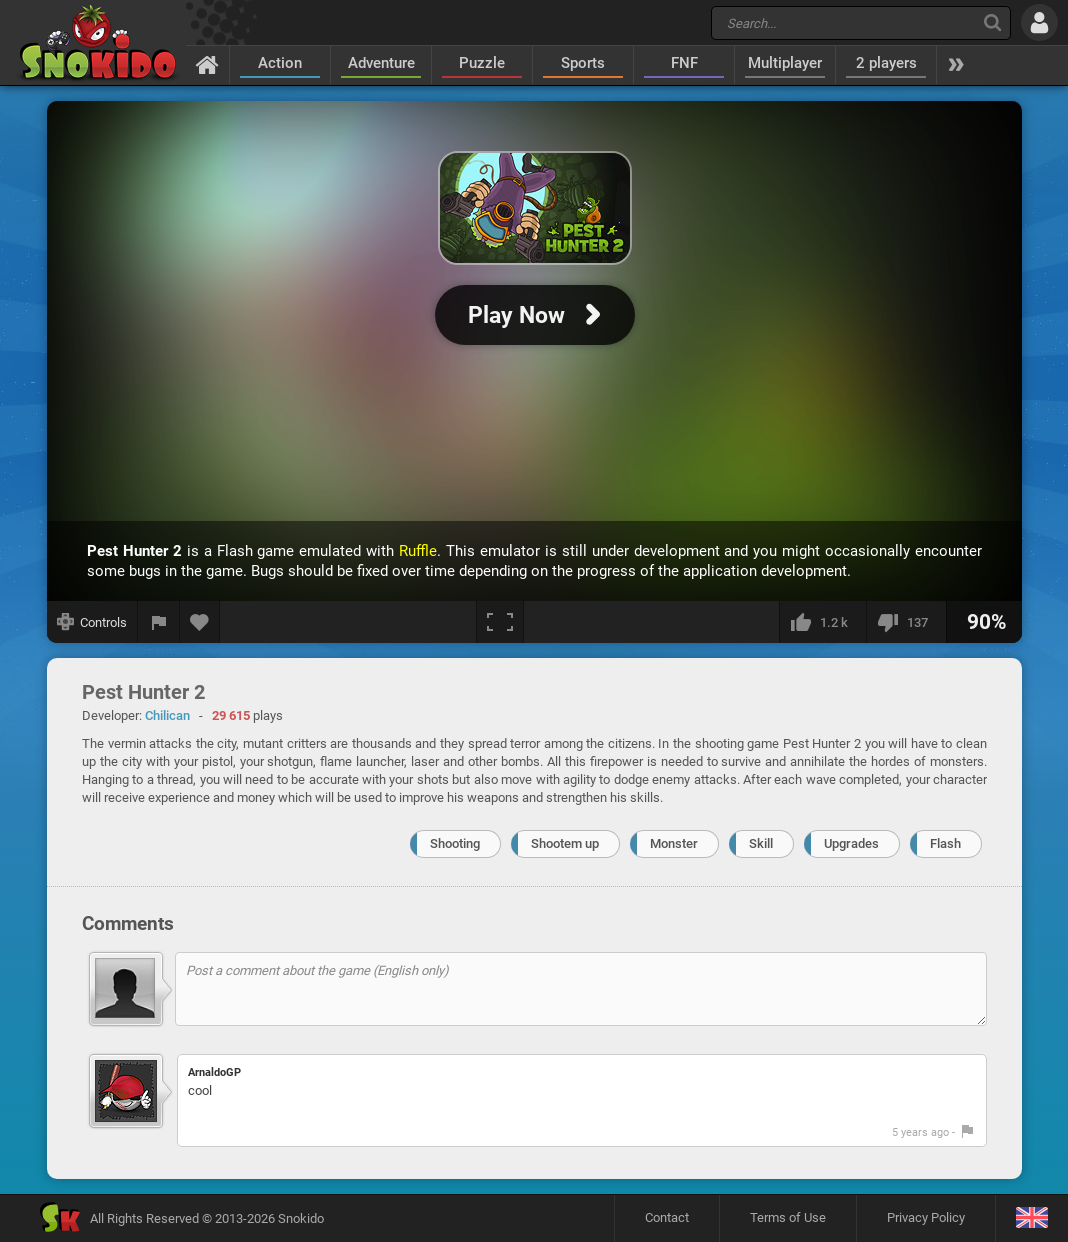  I want to click on Puzzle, so click(482, 63).